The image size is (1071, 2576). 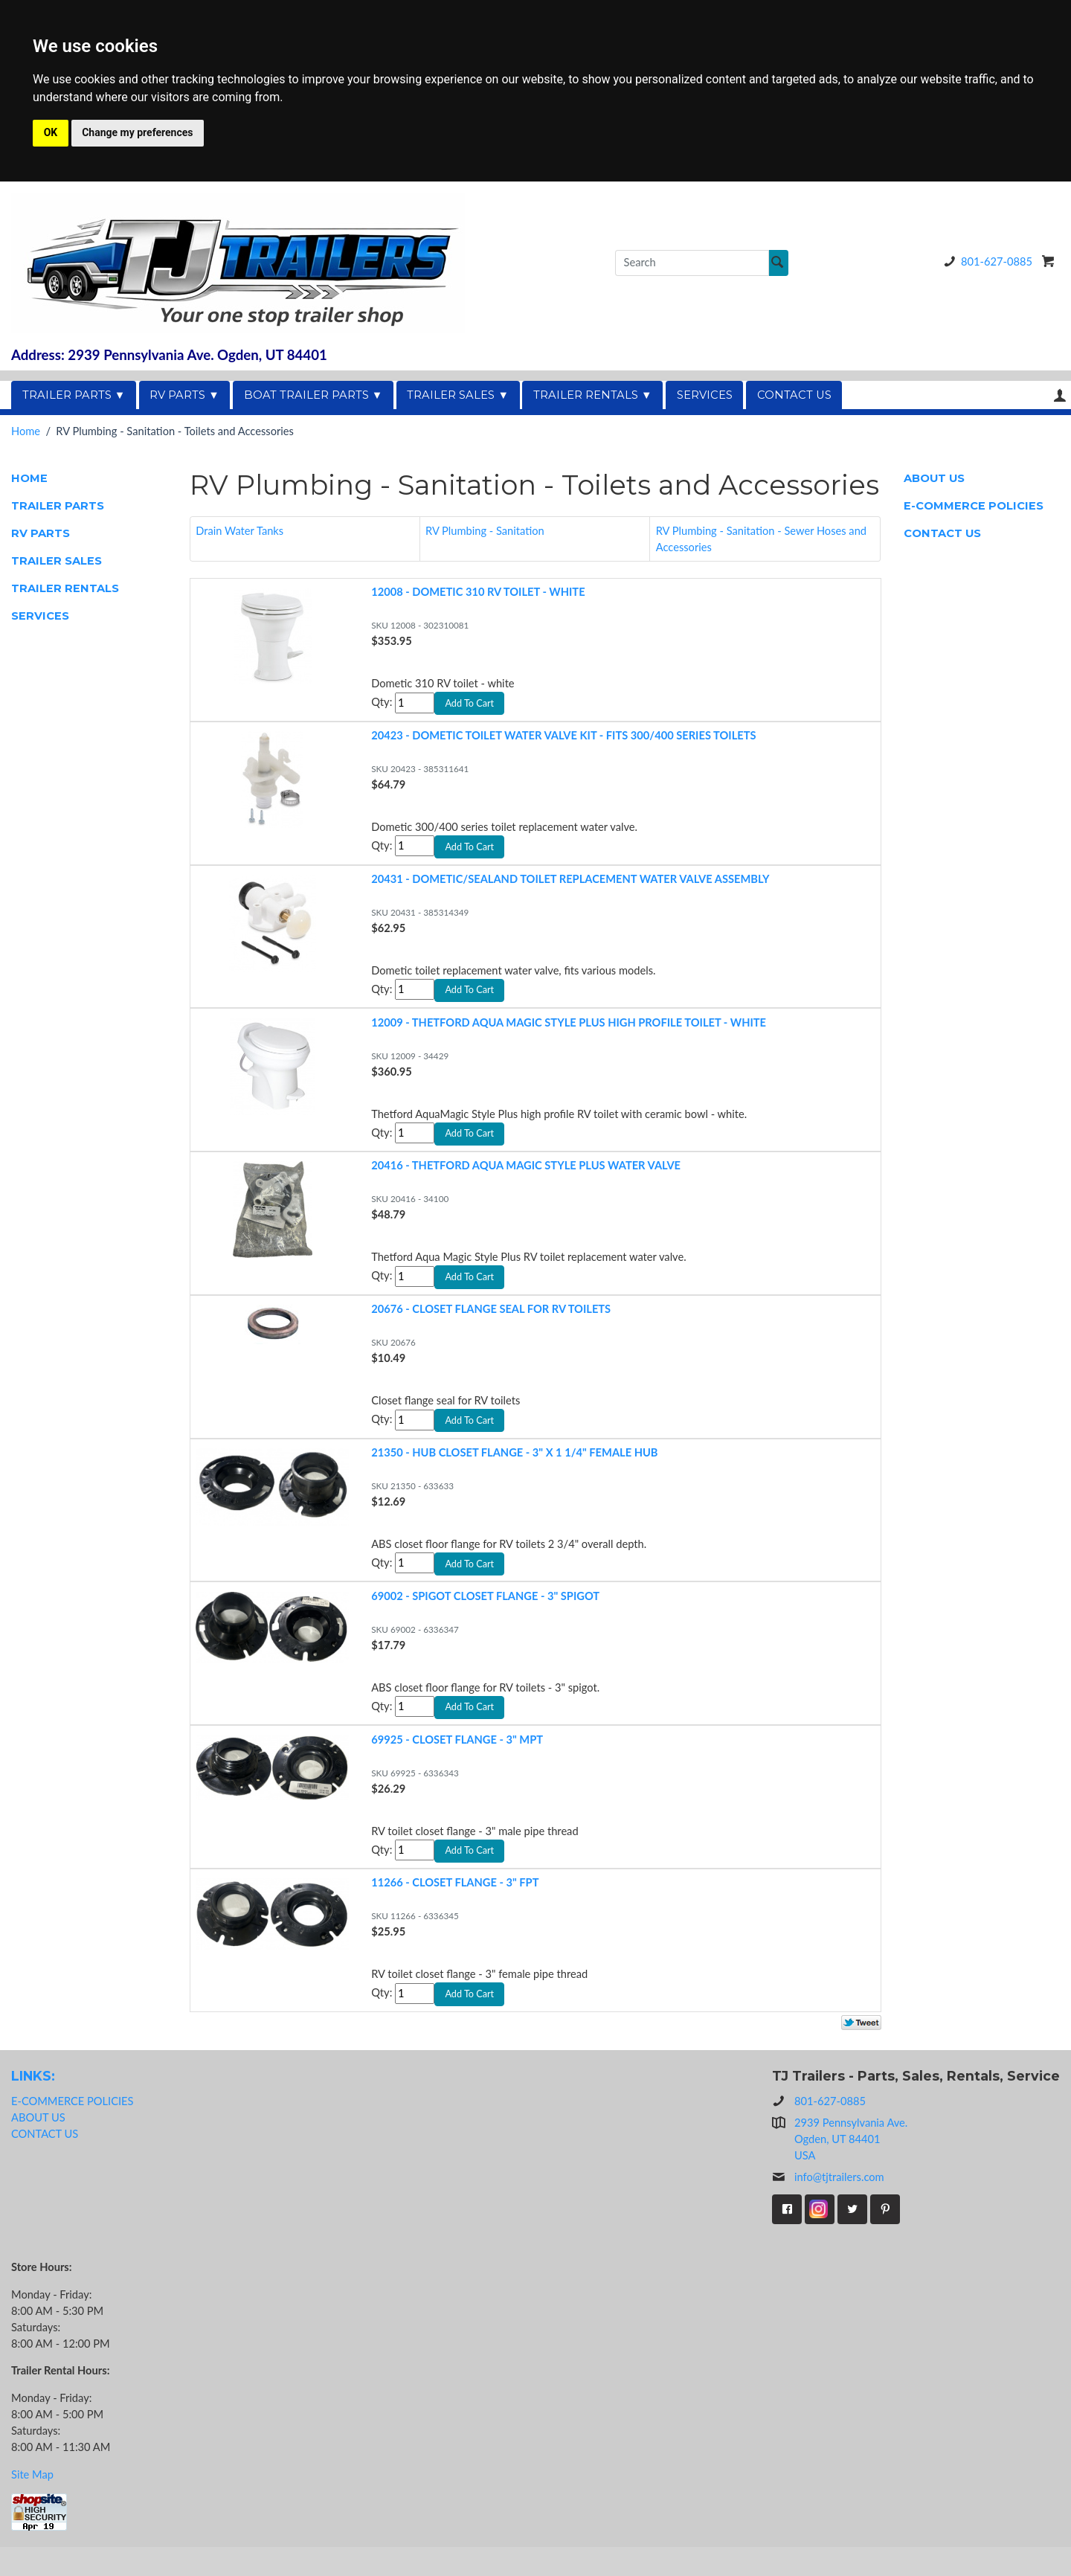 I want to click on Change my preferences [button], so click(x=137, y=132).